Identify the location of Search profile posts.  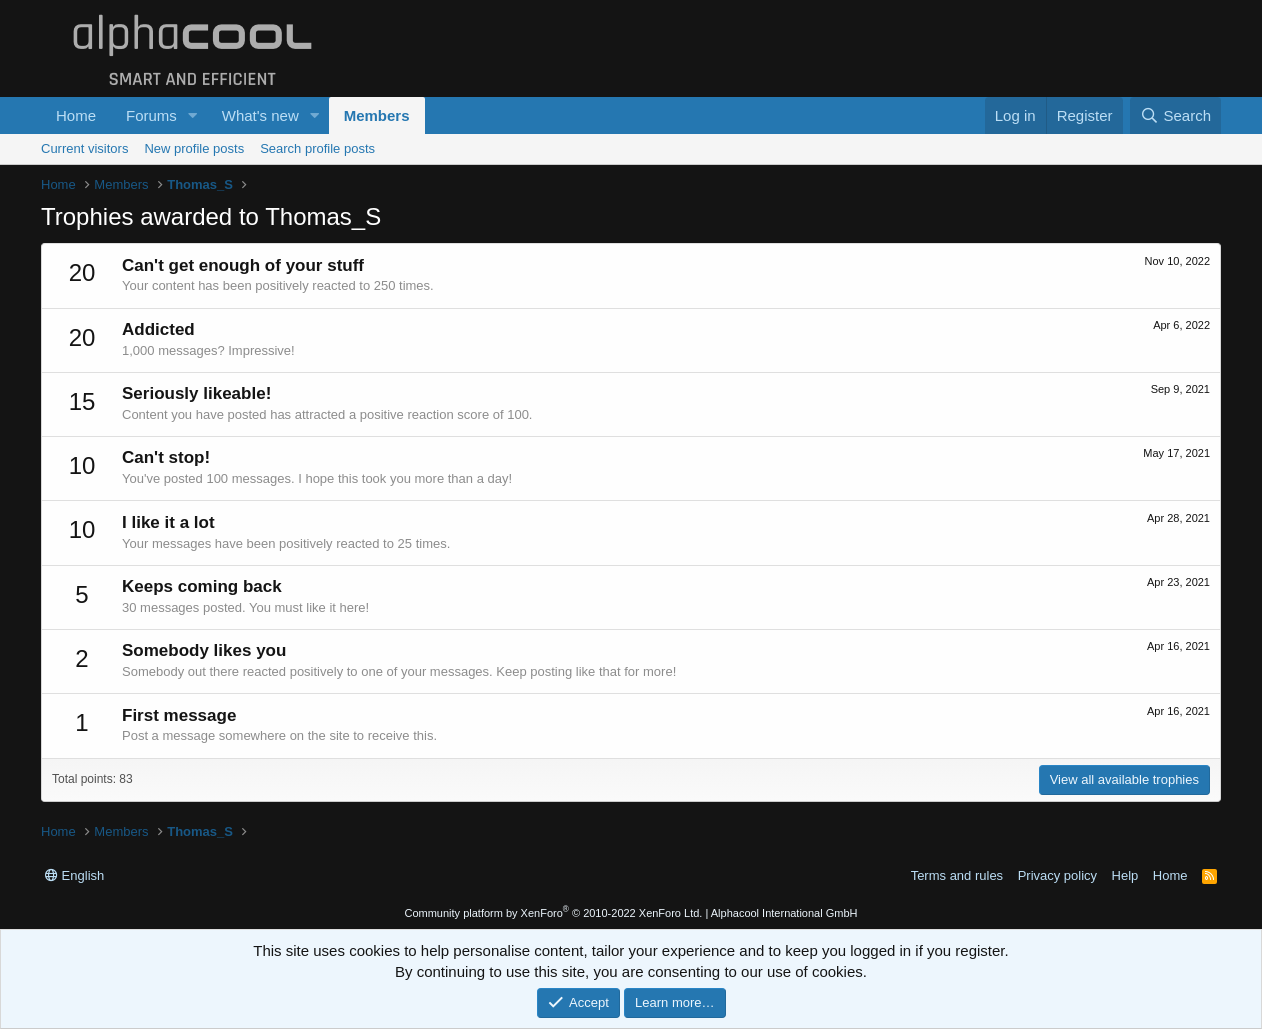
(317, 148).